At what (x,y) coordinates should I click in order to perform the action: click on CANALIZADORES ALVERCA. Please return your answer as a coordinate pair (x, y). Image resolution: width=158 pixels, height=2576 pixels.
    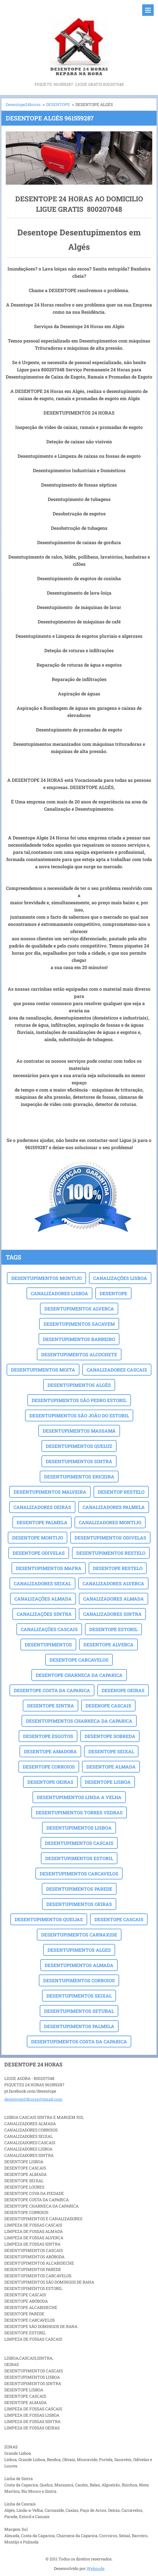
    Looking at the image, I should click on (113, 1583).